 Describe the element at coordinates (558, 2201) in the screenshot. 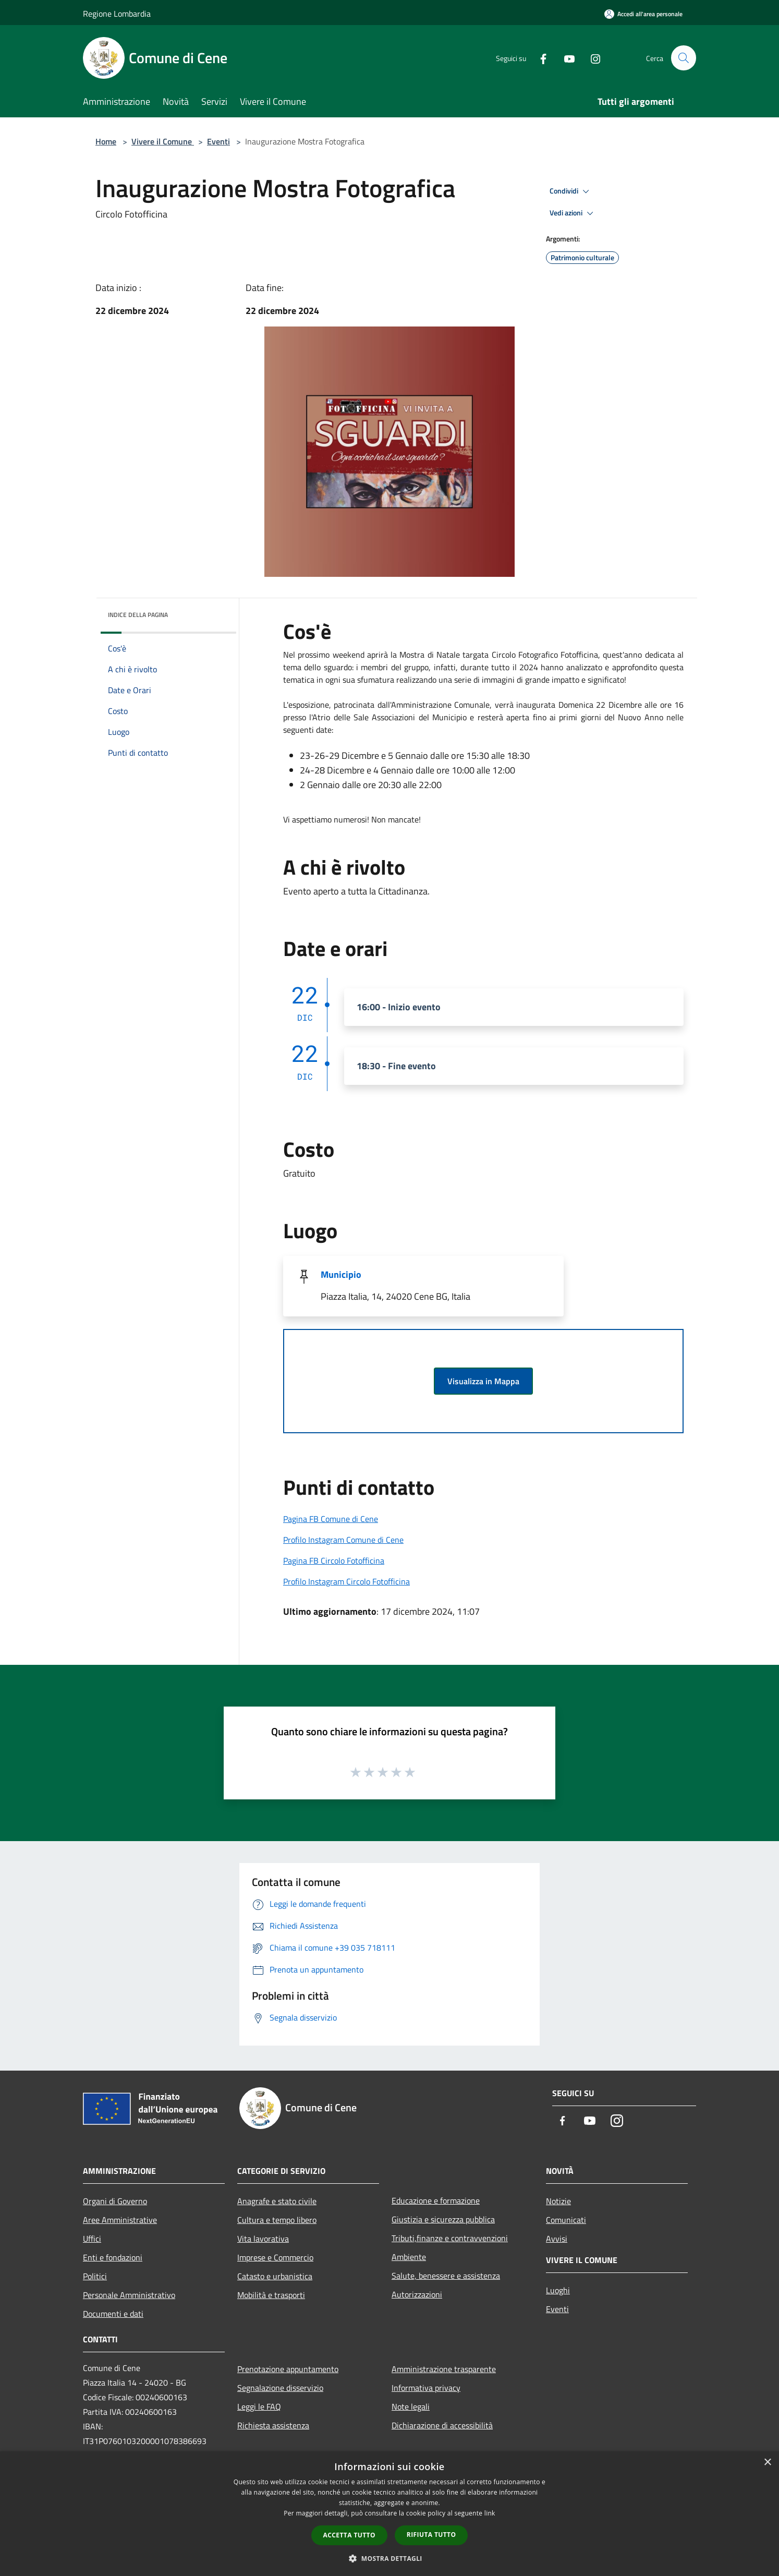

I see `Notizie` at that location.